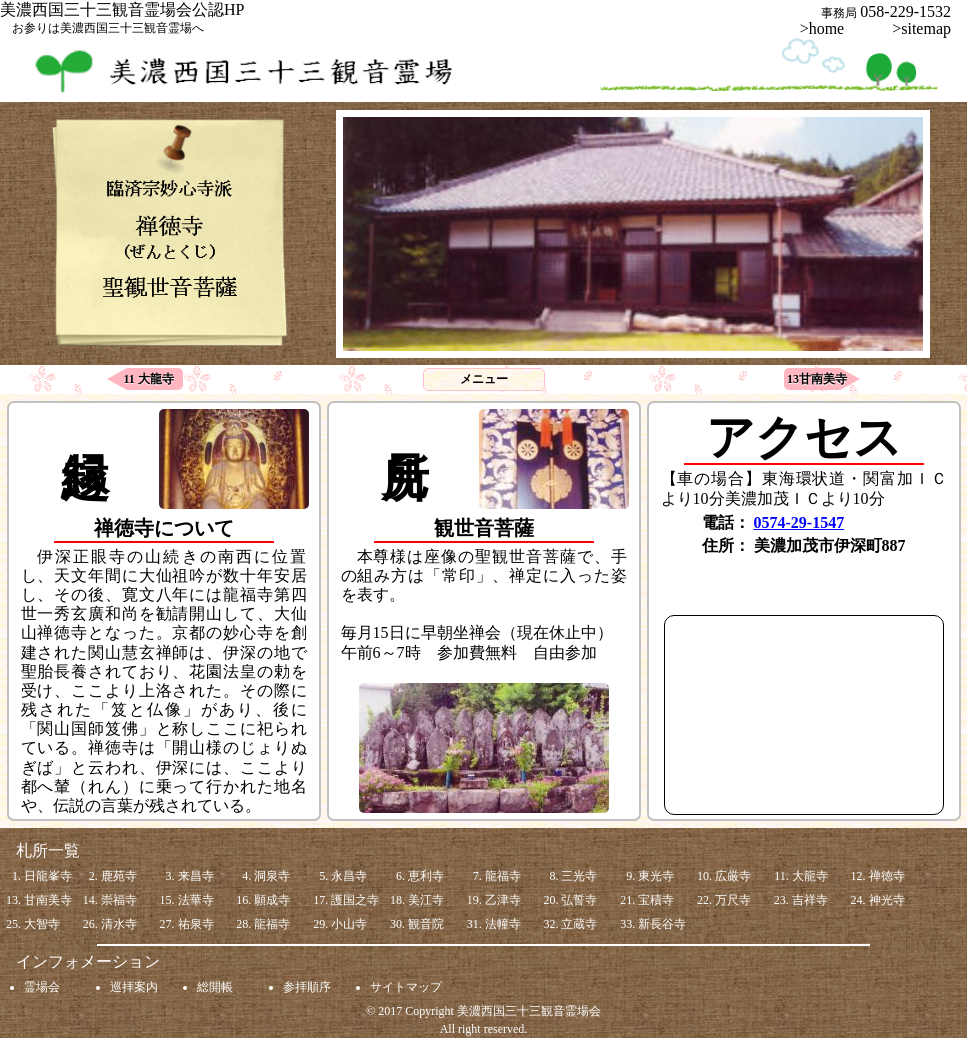 The width and height of the screenshot is (967, 1038). I want to click on 巡拝案内, so click(134, 987).